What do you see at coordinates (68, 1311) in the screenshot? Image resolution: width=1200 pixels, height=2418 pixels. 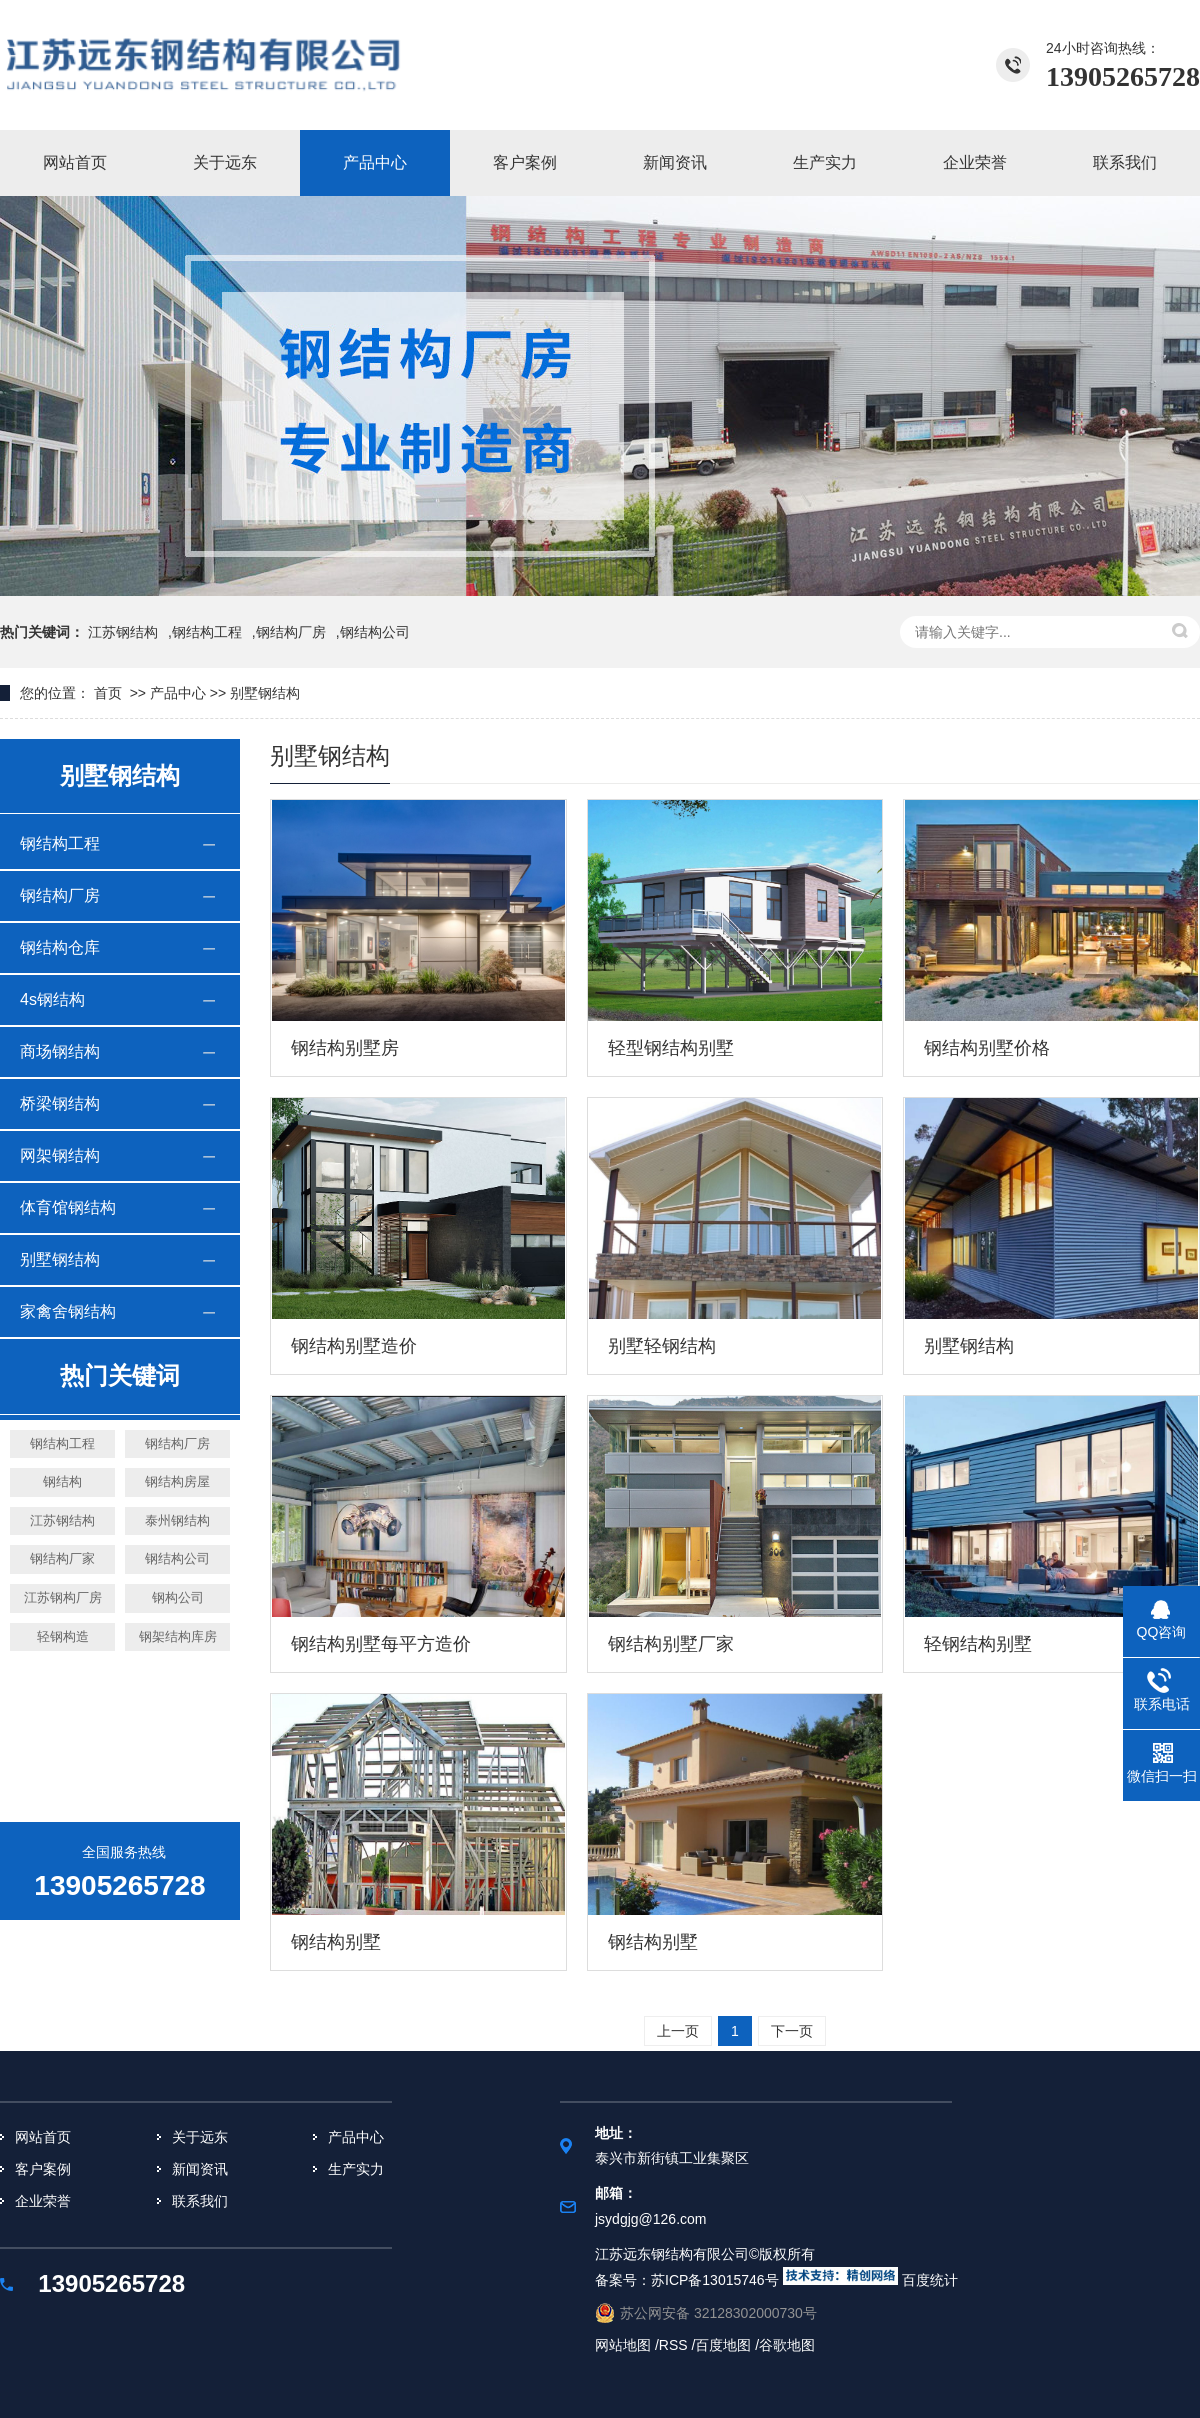 I see `家禽舍钢结构` at bounding box center [68, 1311].